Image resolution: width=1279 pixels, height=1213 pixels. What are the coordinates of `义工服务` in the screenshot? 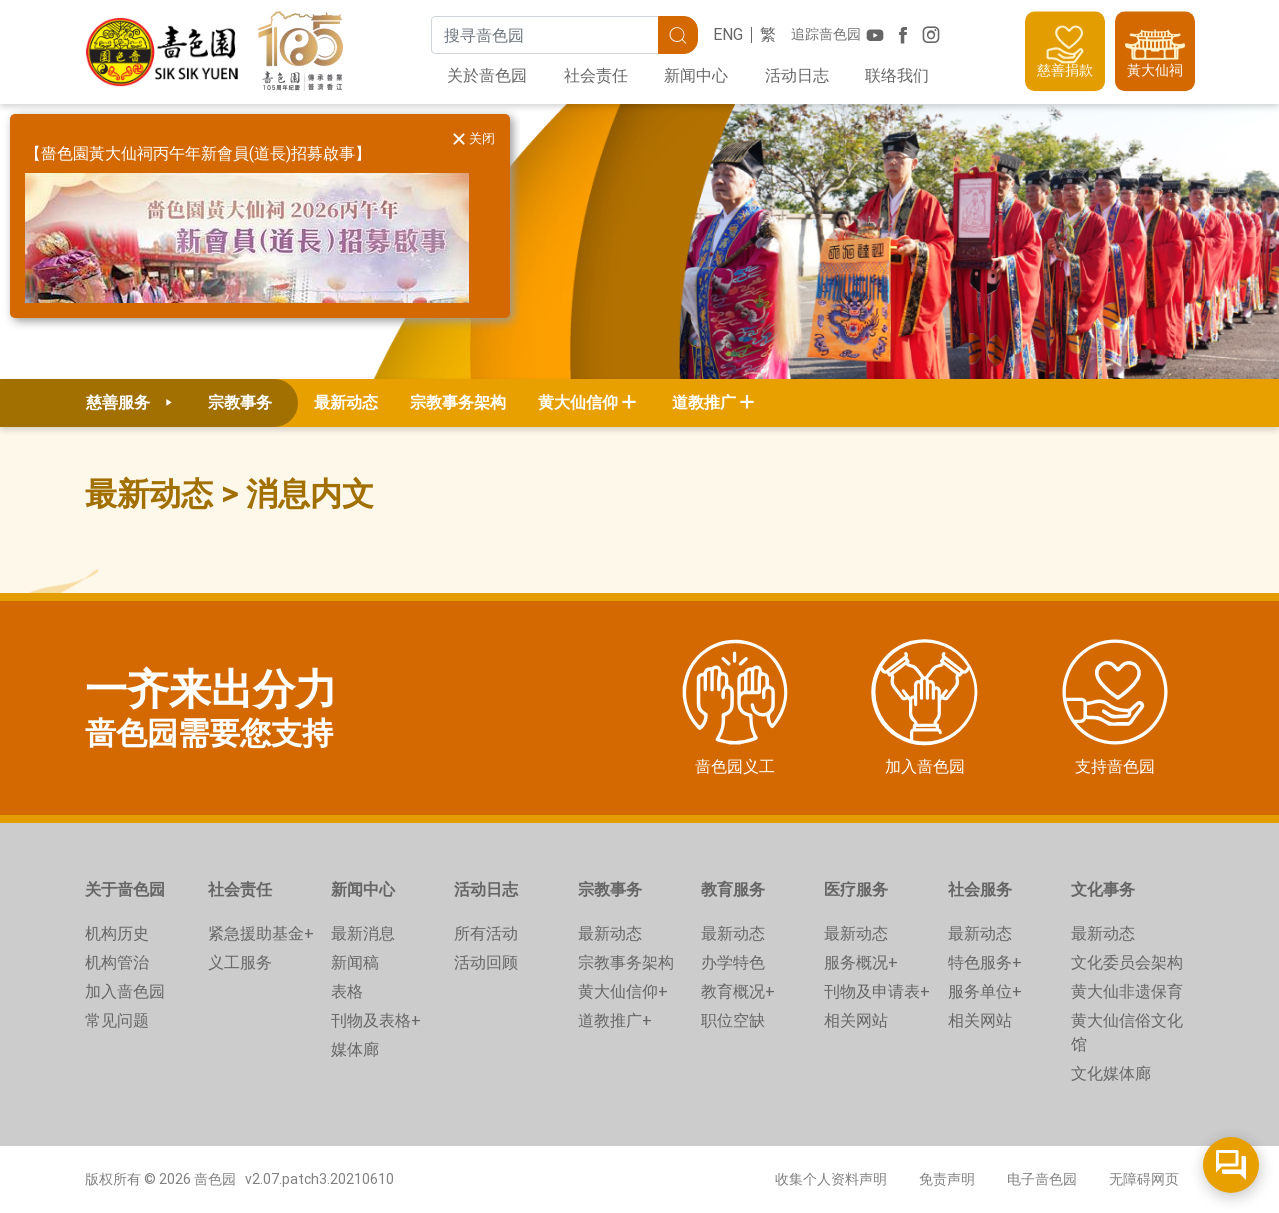 It's located at (240, 962).